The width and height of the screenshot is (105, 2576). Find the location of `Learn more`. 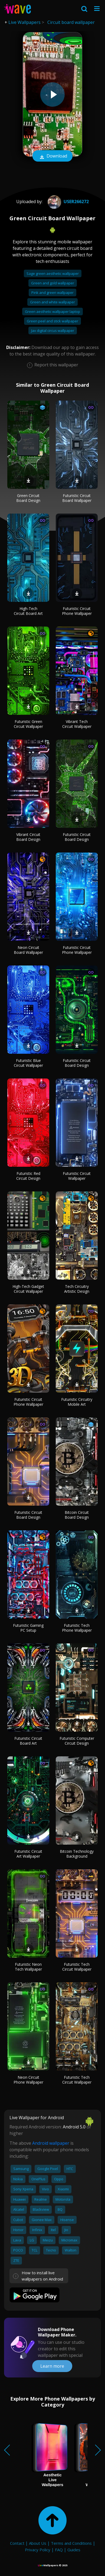

Learn more is located at coordinates (52, 2366).